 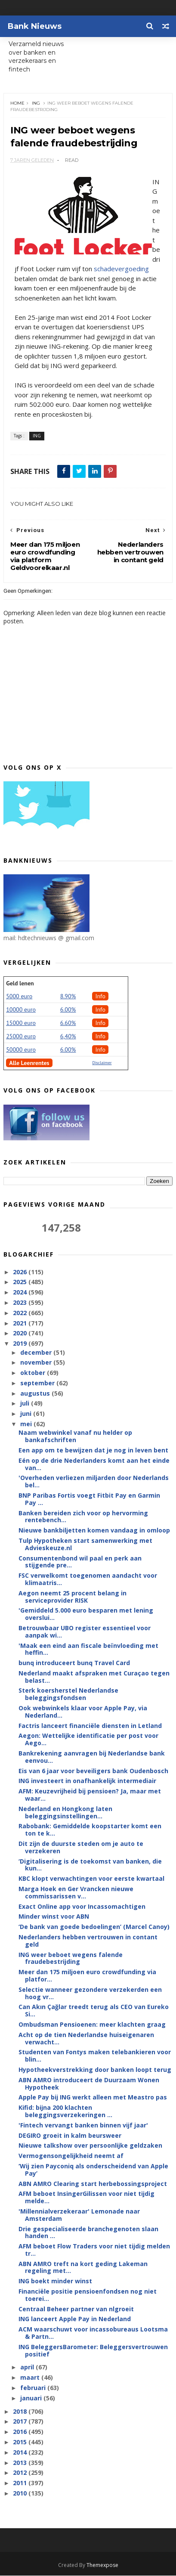 I want to click on Nederland maakt afspraken met Curaçao tegen belast..., so click(x=94, y=1677).